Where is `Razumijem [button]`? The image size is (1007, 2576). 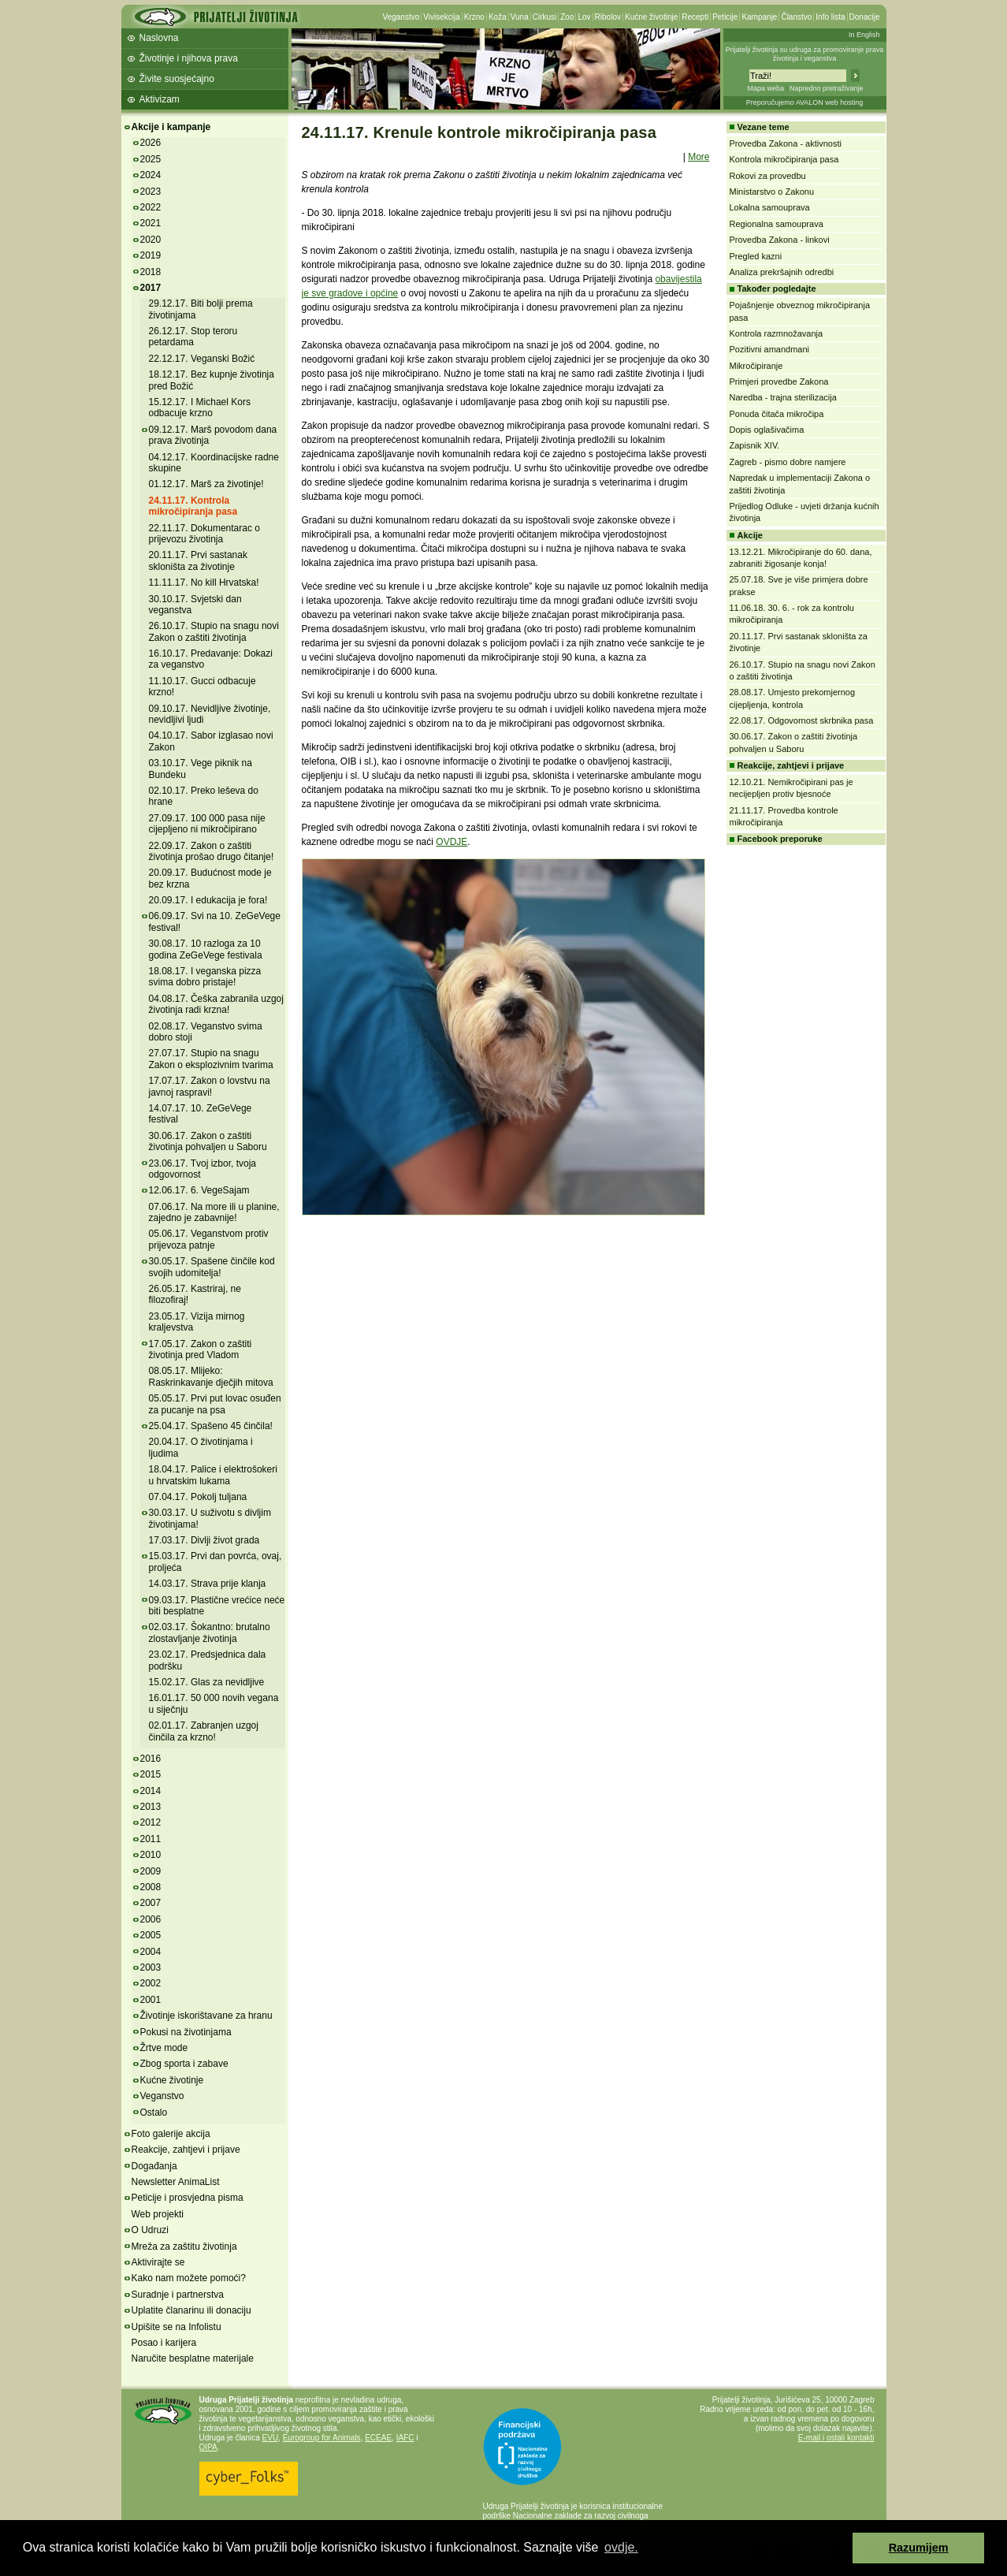
Razumijem [button] is located at coordinates (919, 2547).